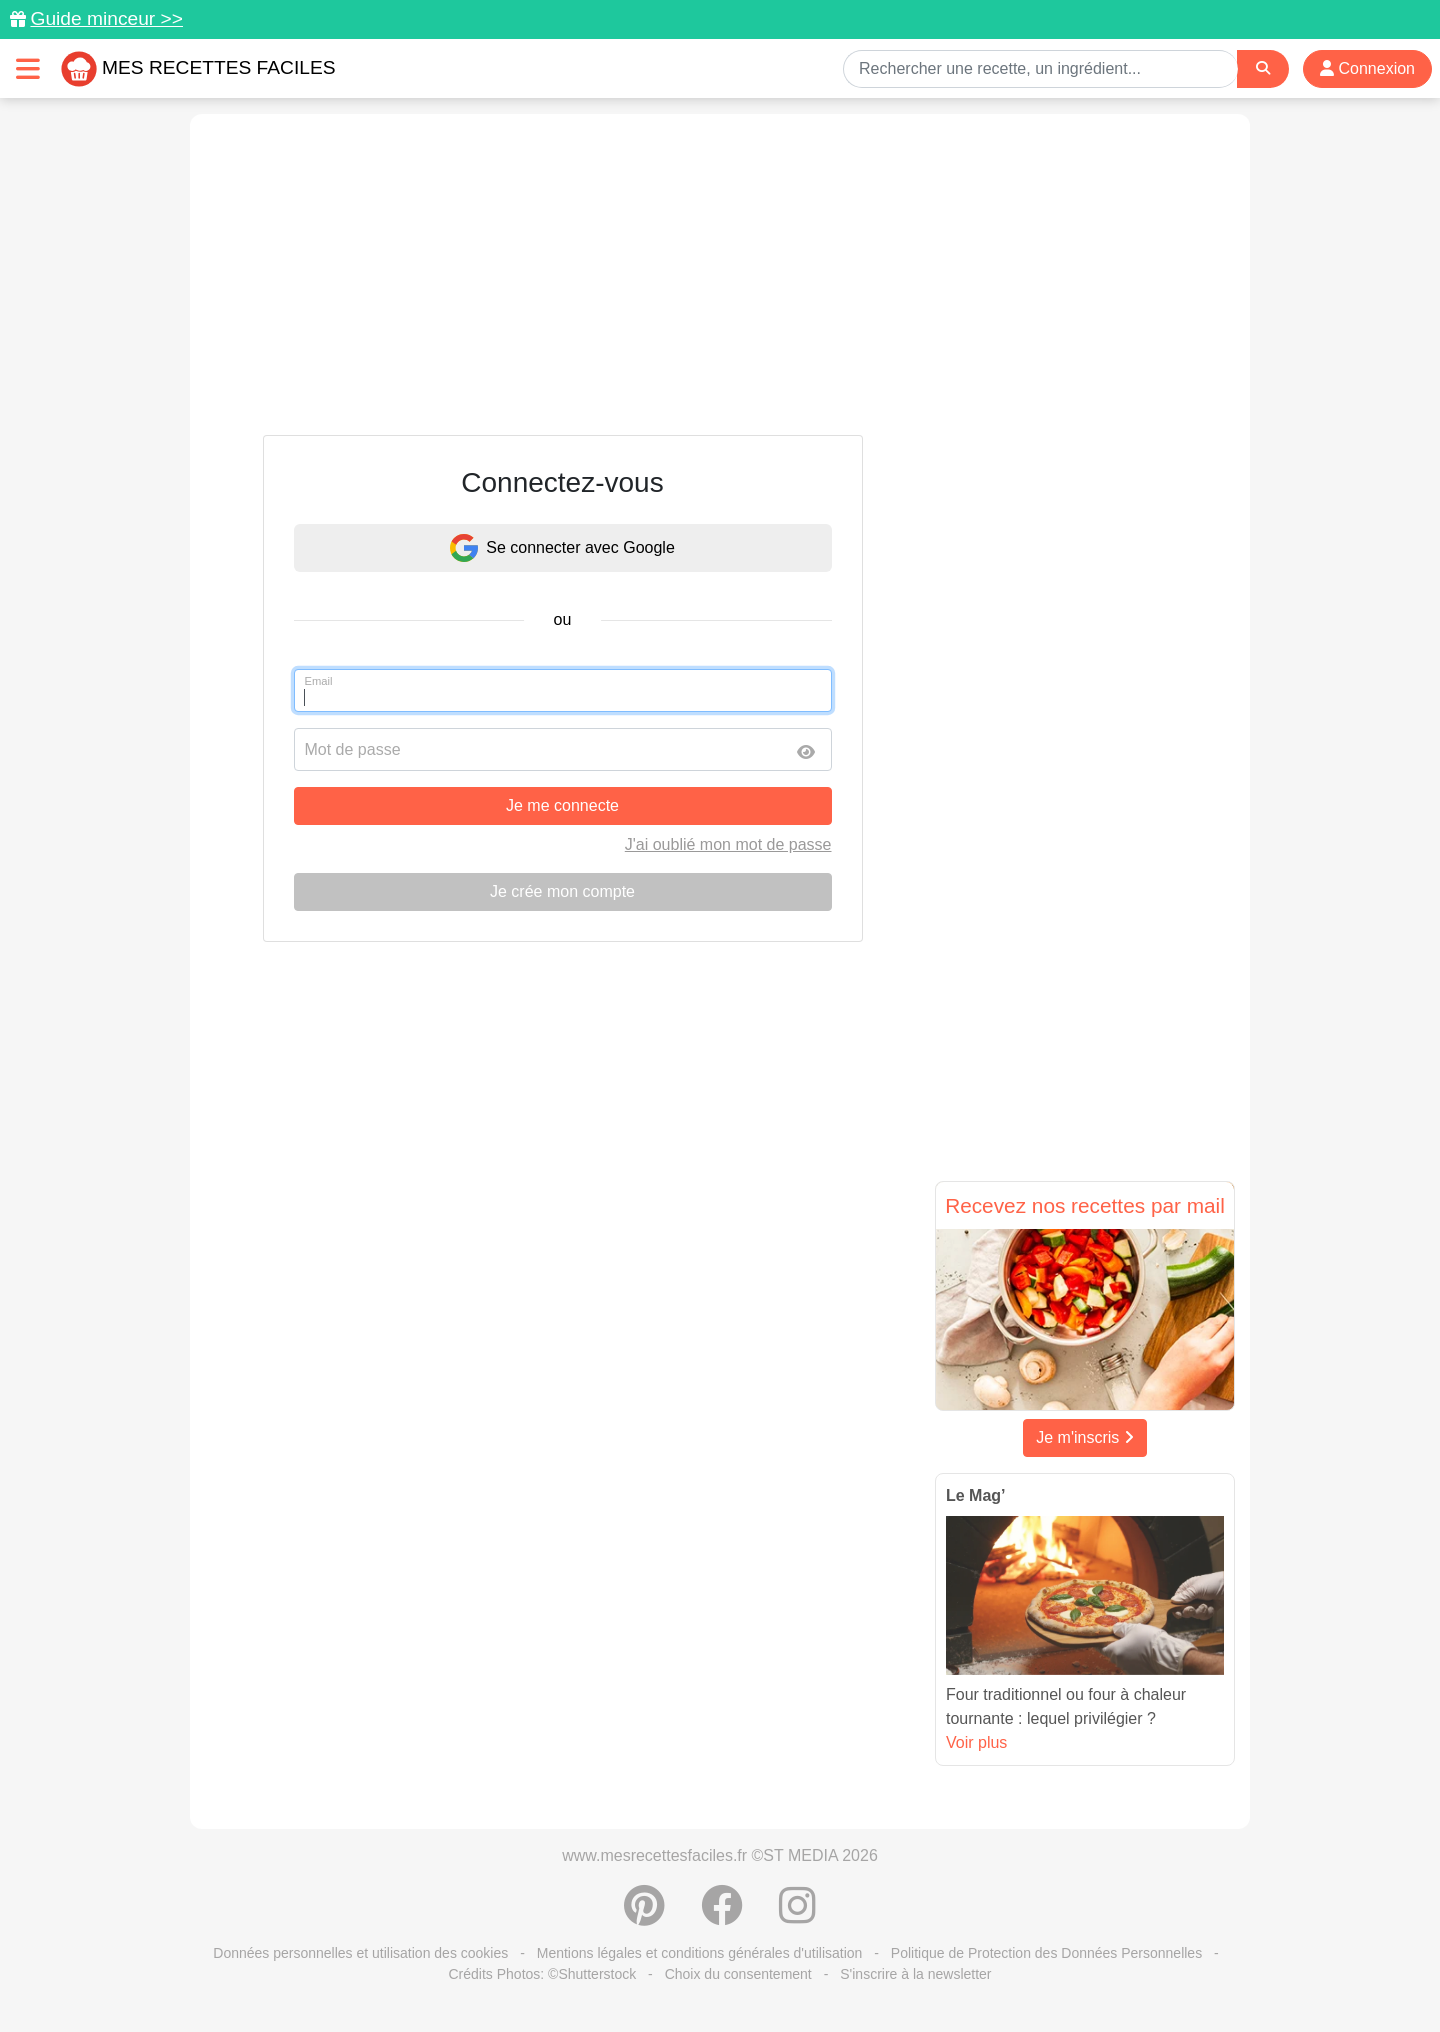 Image resolution: width=1440 pixels, height=2032 pixels. Describe the element at coordinates (360, 1953) in the screenshot. I see `Données personnelles et utilisation des cookies` at that location.